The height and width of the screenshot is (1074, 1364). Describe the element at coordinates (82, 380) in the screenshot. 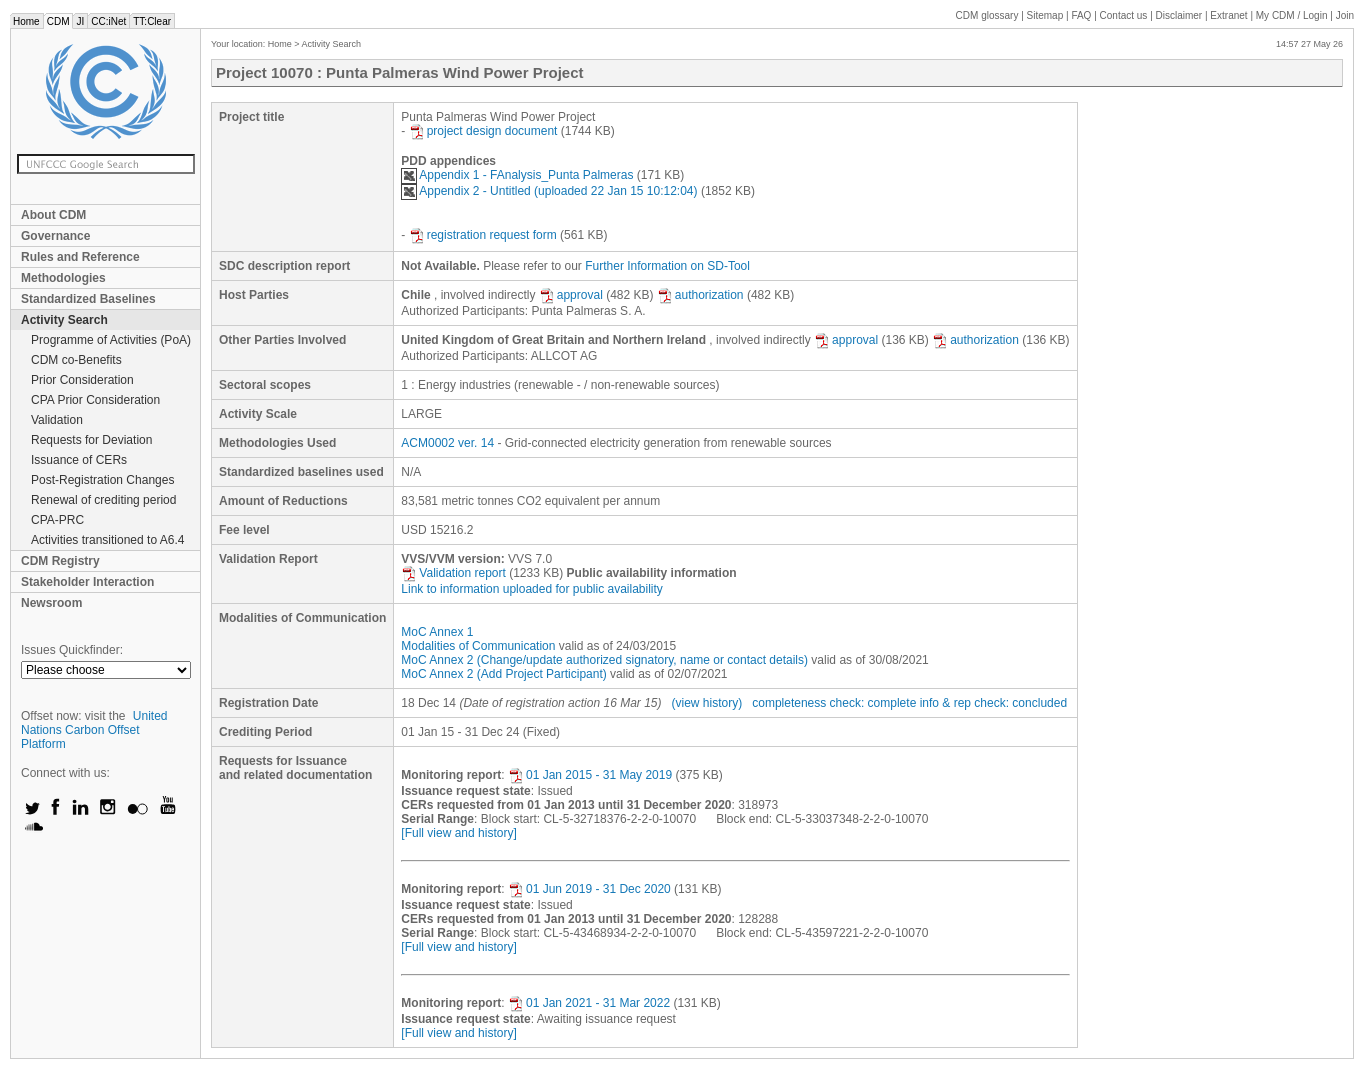

I see `Prior Consideration` at that location.